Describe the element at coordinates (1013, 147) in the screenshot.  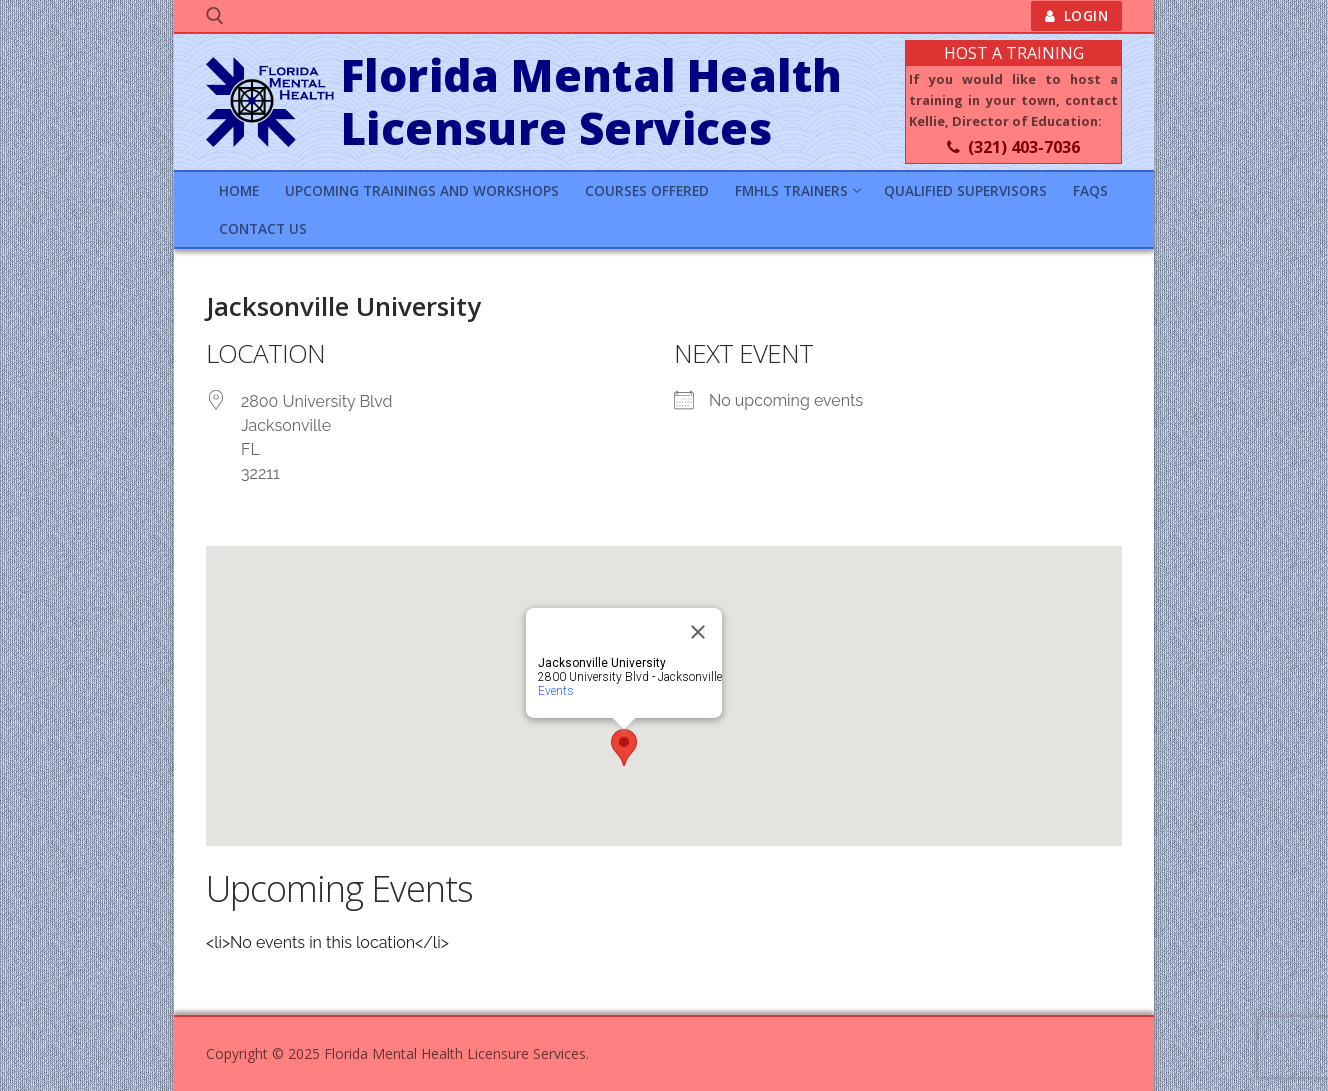
I see `(321) 403-7036` at that location.